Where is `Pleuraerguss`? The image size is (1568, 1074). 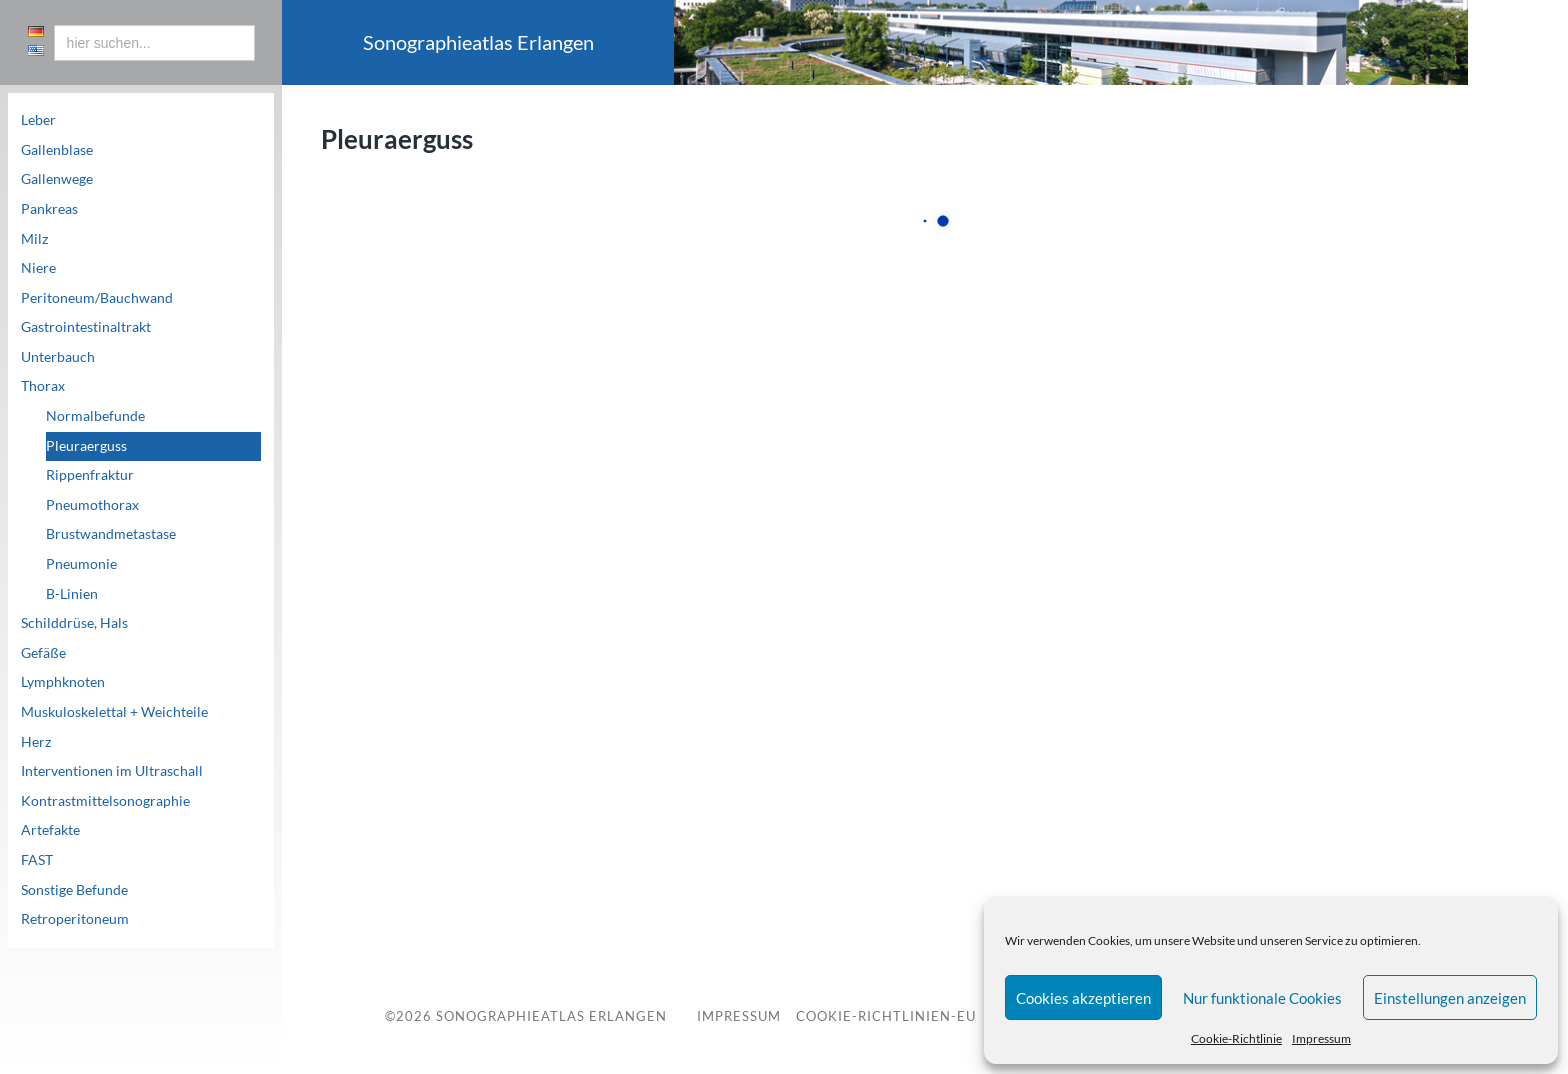 Pleuraerguss is located at coordinates (86, 446).